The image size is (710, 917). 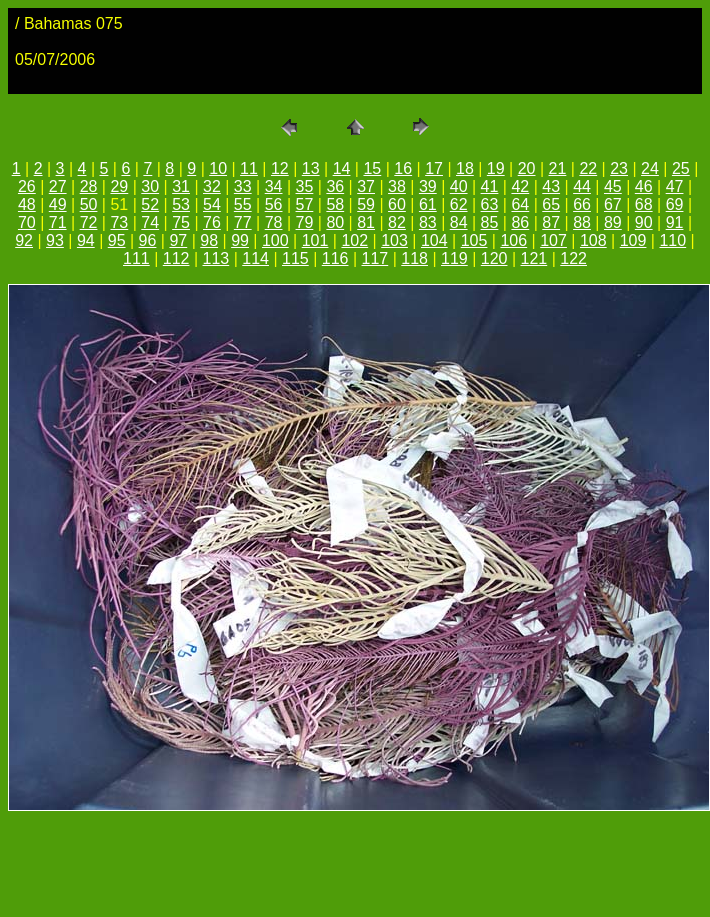 What do you see at coordinates (490, 186) in the screenshot?
I see `41` at bounding box center [490, 186].